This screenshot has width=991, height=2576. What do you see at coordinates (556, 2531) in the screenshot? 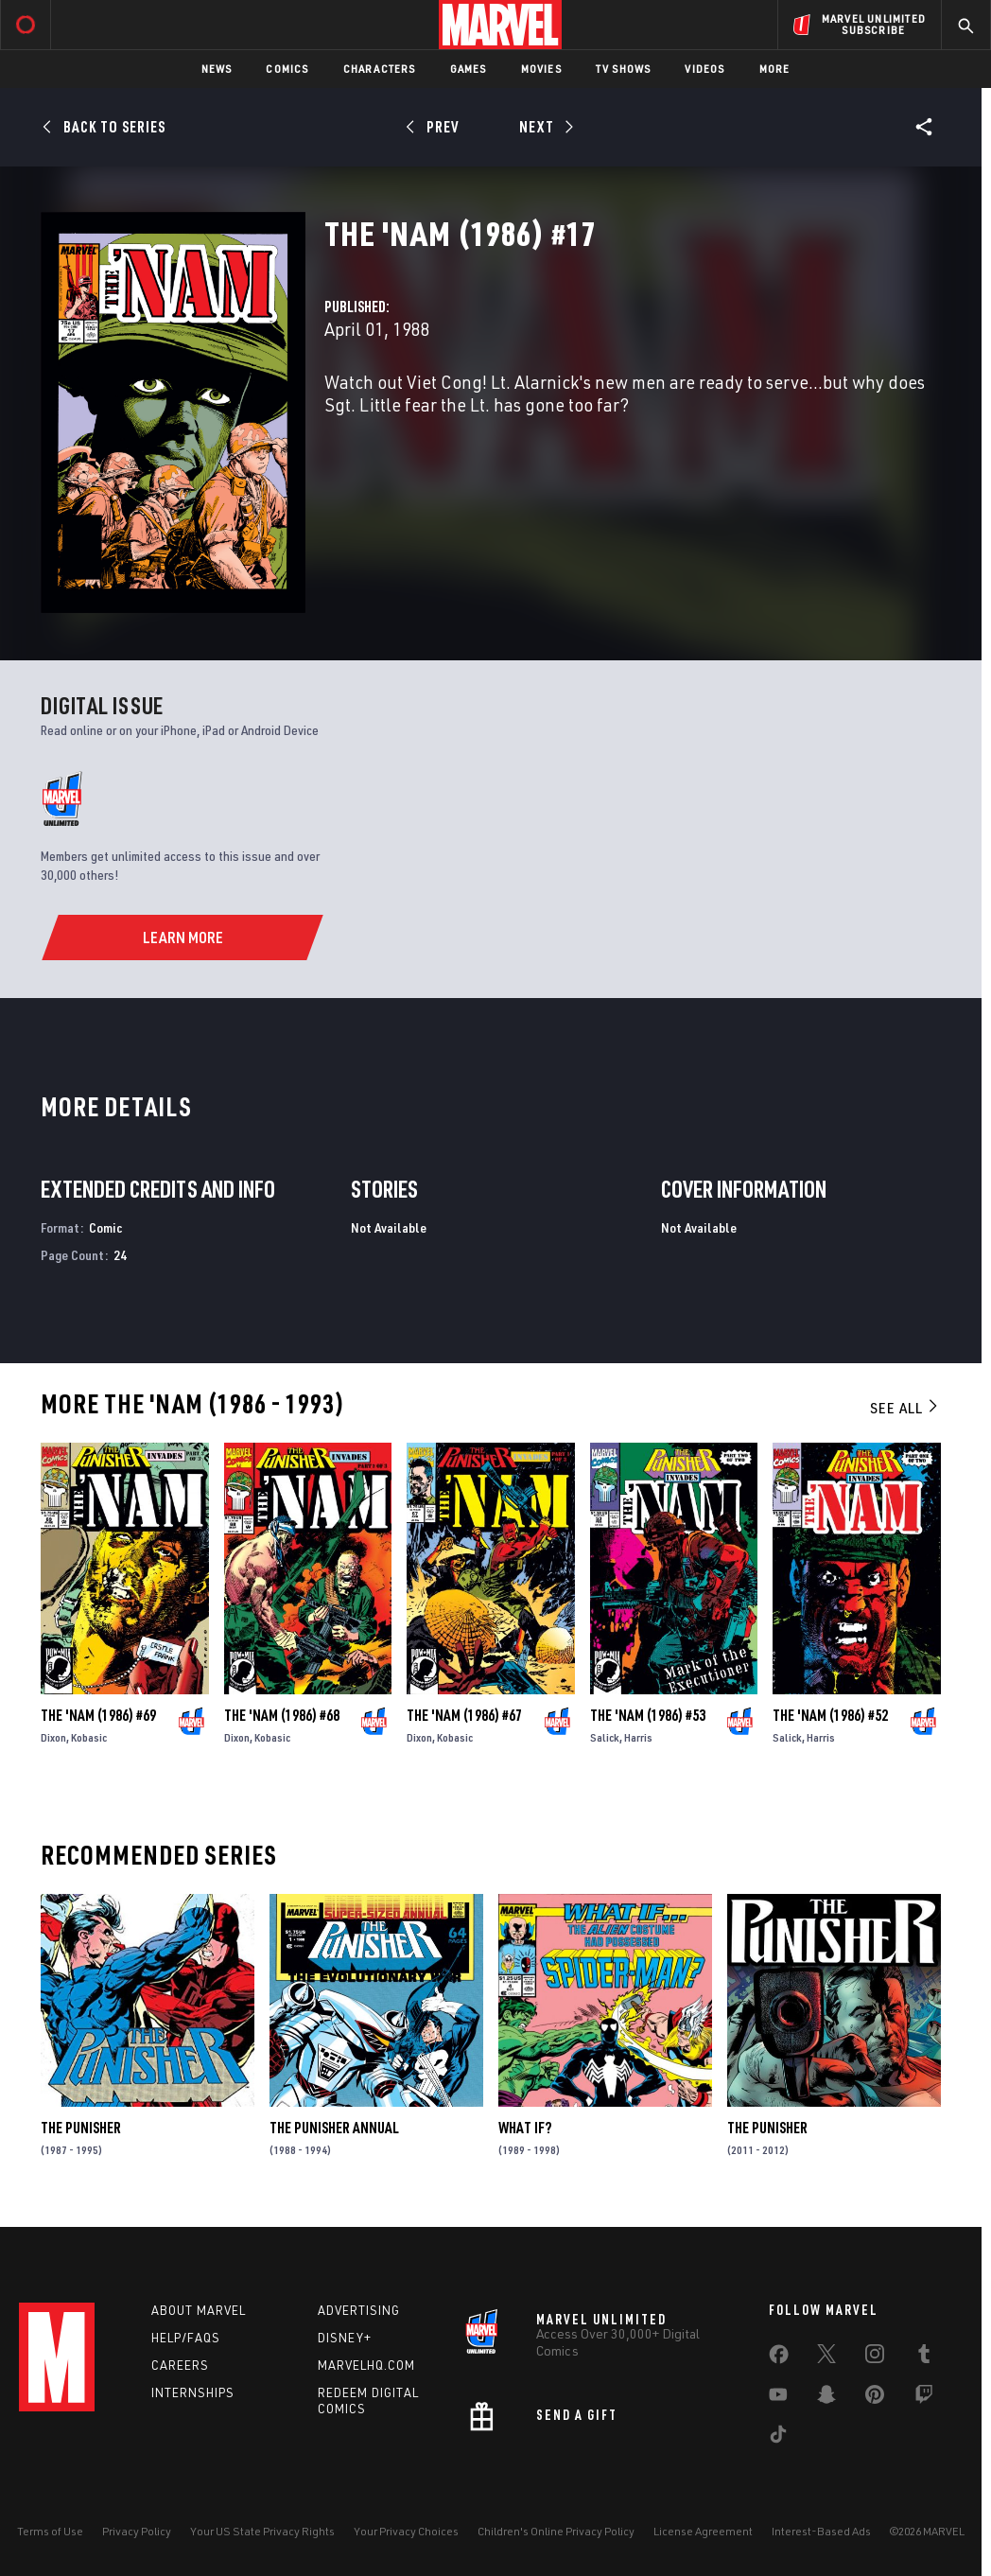
I see `Children's Online Privacy Policy` at bounding box center [556, 2531].